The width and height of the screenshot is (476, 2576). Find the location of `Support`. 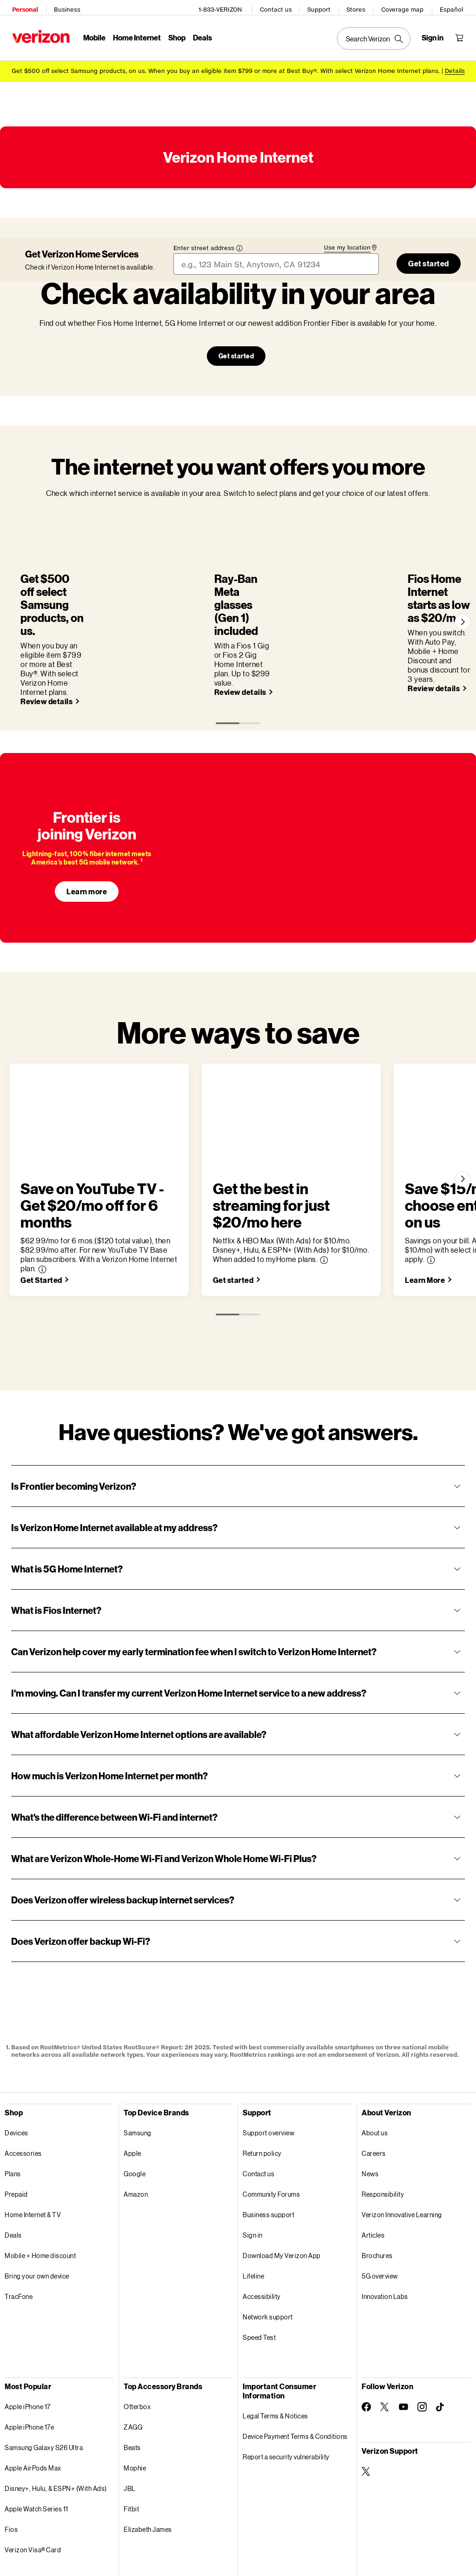

Support is located at coordinates (321, 7).